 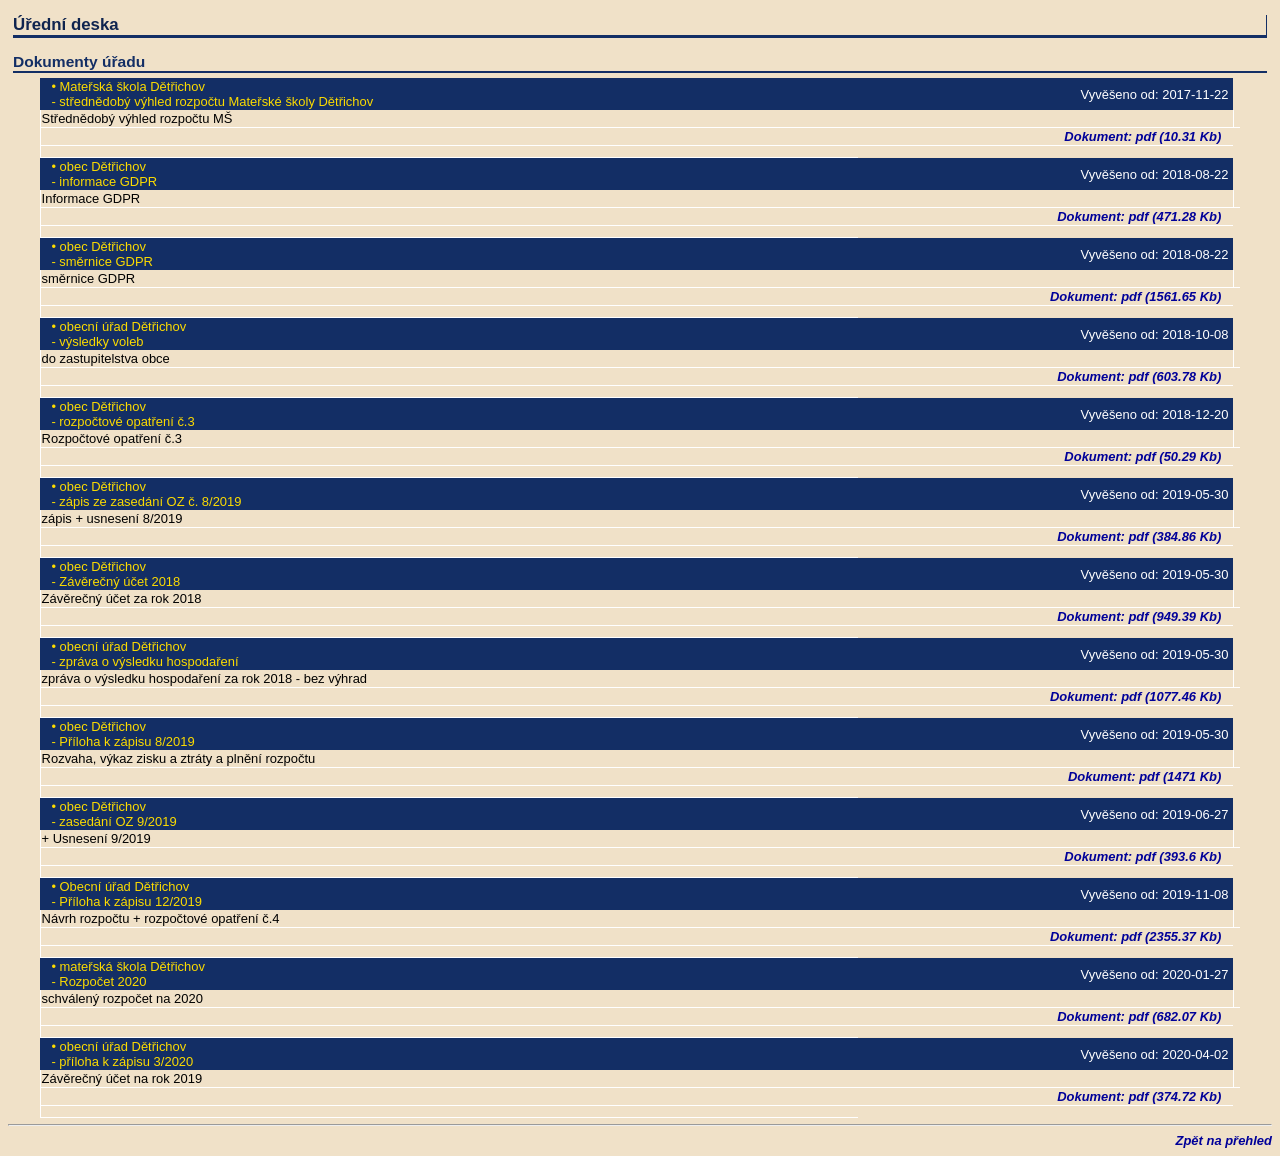 I want to click on Dokument: pdf (50.29 Kb), so click(x=1142, y=456).